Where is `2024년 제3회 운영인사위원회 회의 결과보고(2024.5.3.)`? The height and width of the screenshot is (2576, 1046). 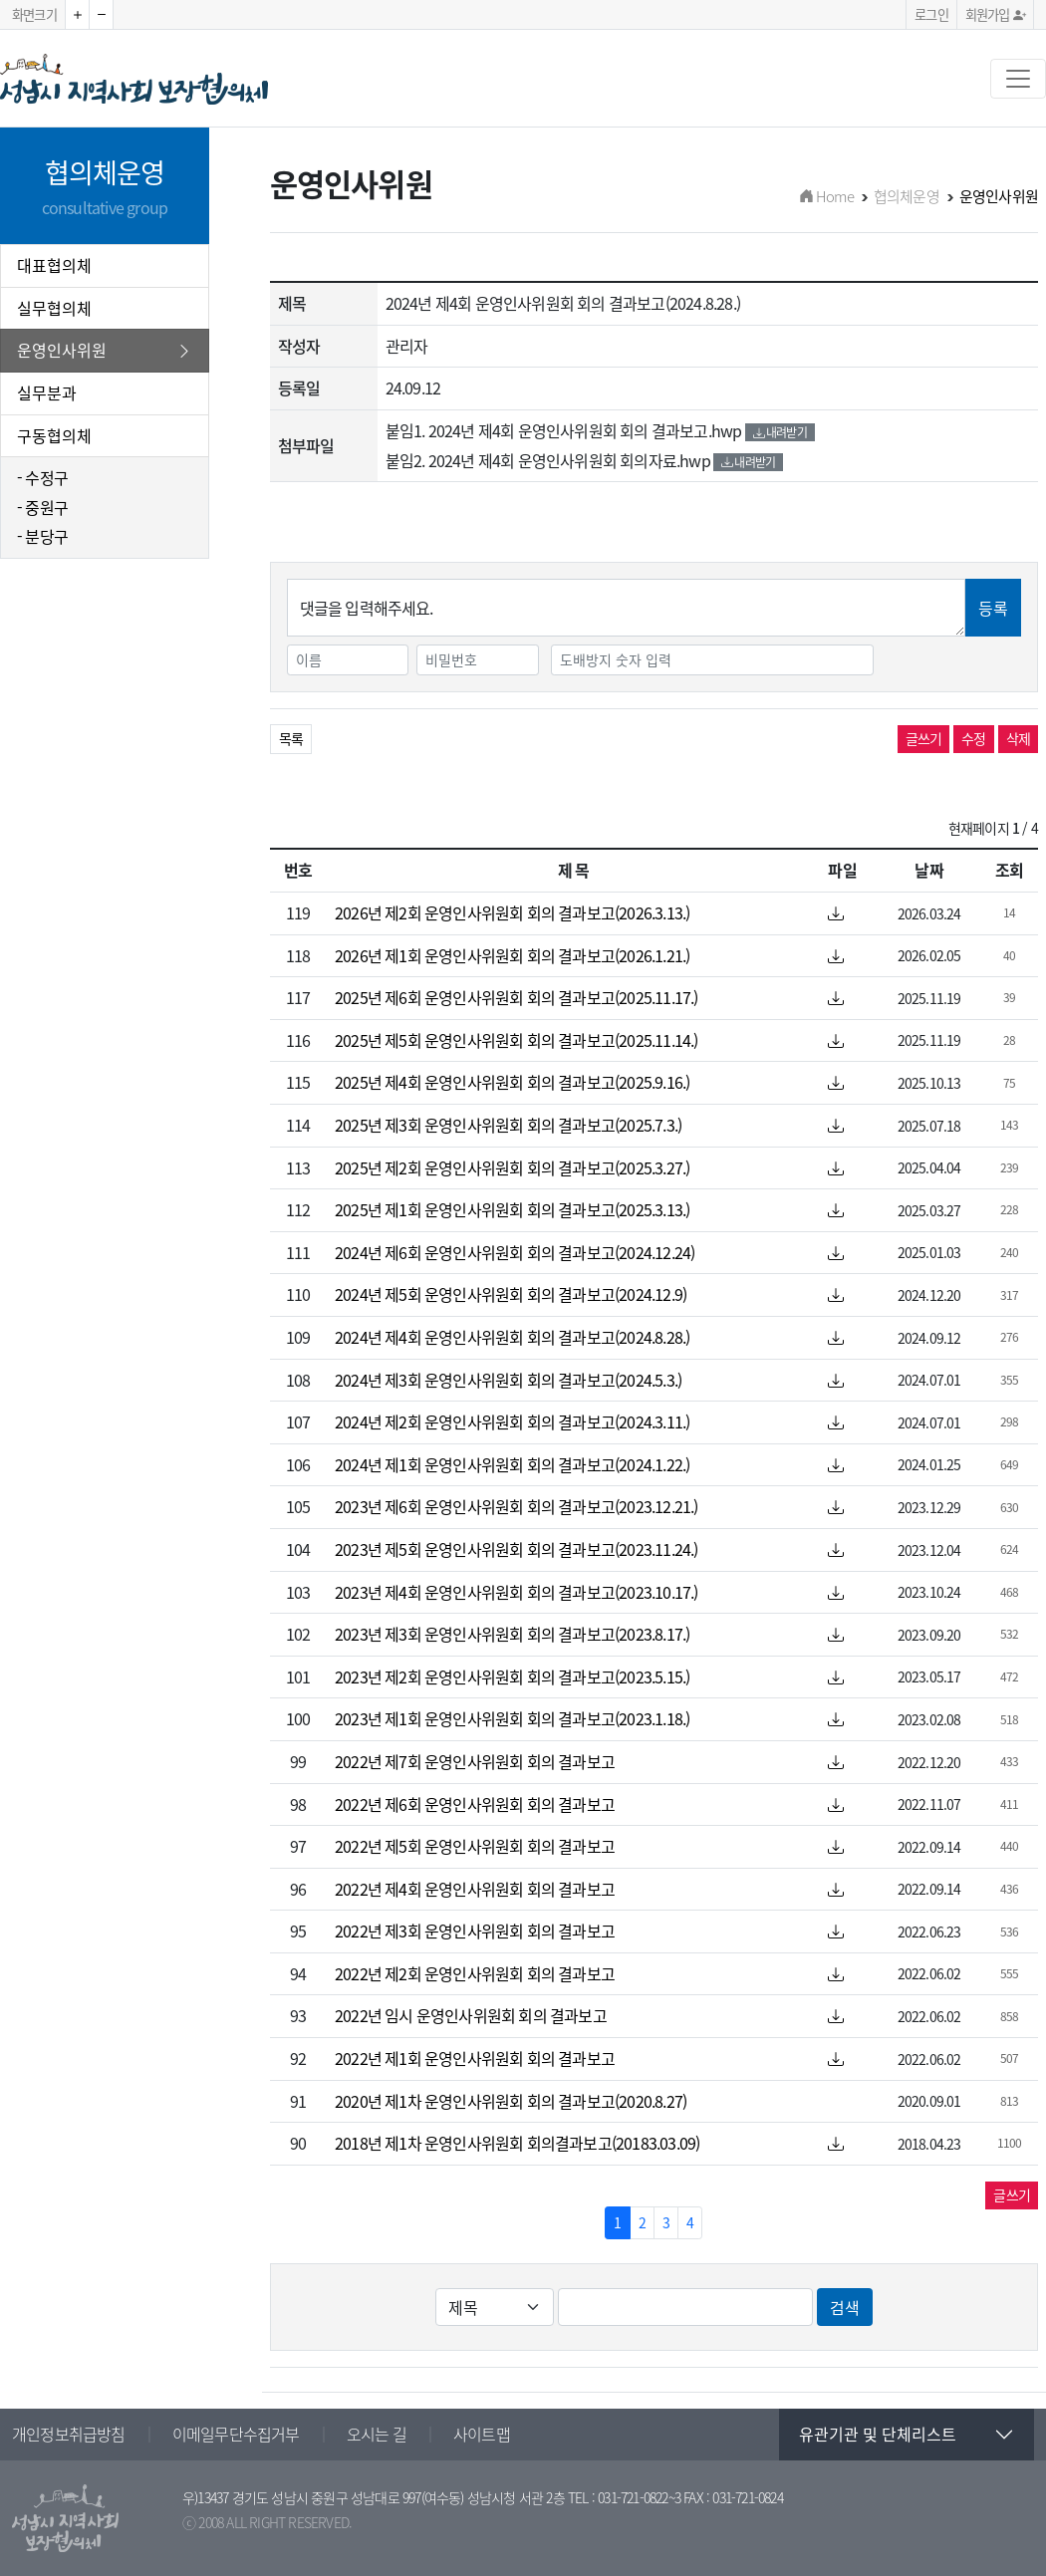
2024년 제3회 운영인사위원회 회의 결과보고(2024.5.3.) is located at coordinates (508, 1380).